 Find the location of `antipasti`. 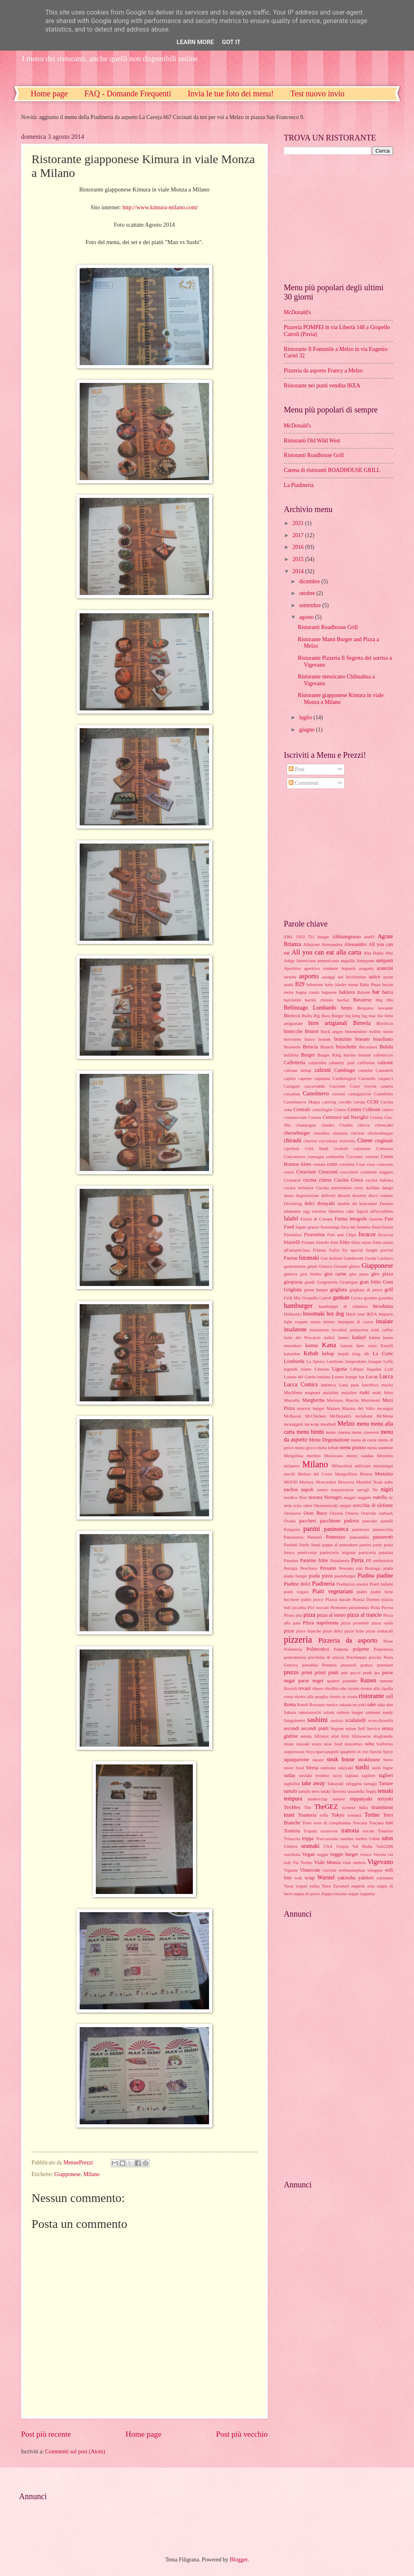

antipasti is located at coordinates (384, 960).